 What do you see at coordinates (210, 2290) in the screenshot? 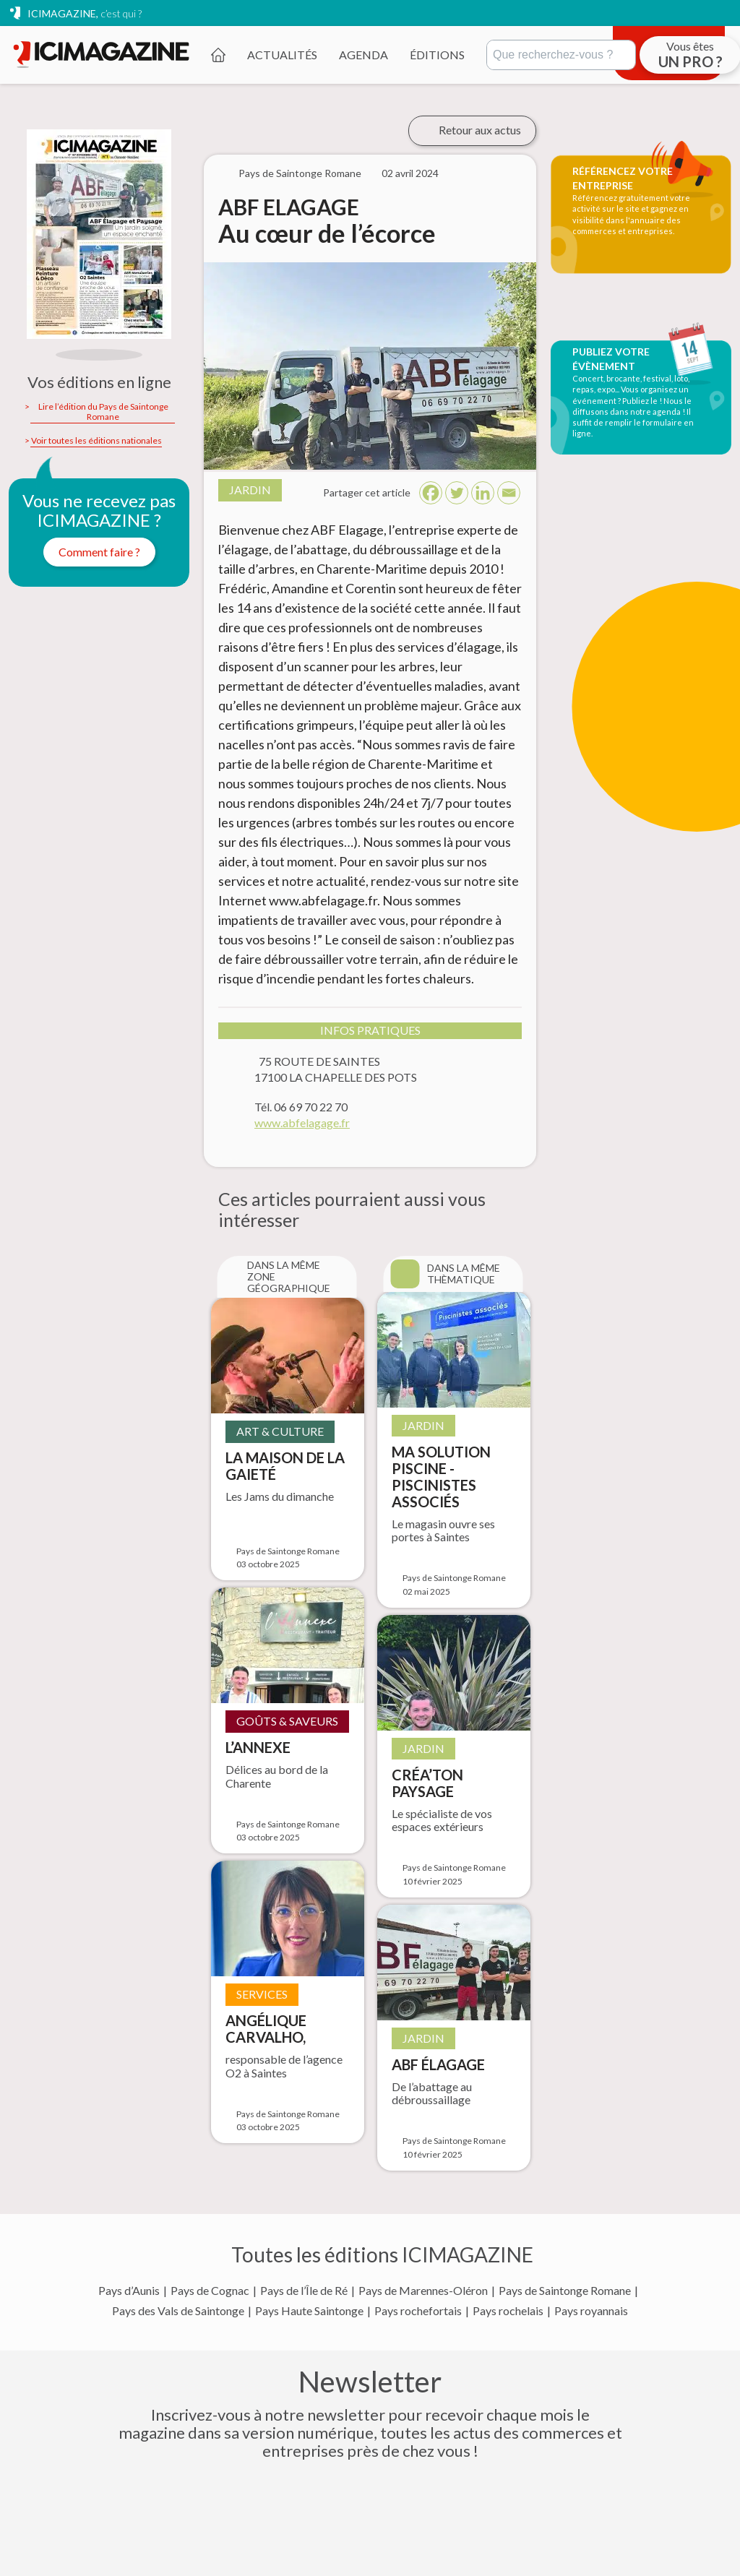
I see `Pays de Cognac` at bounding box center [210, 2290].